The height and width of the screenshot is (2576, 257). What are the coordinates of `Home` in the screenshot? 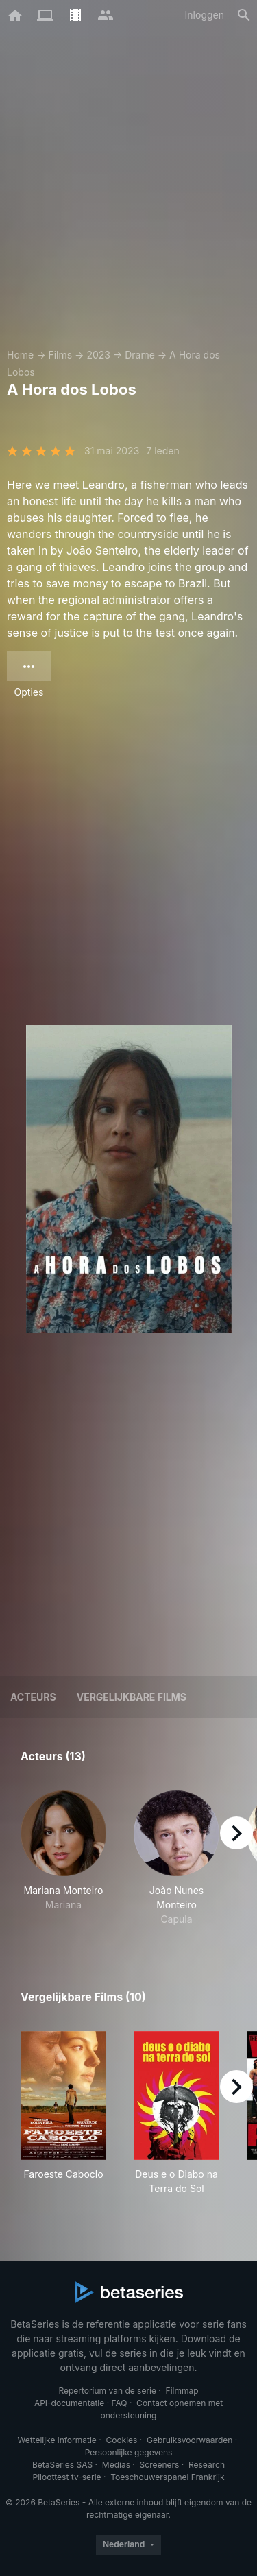 It's located at (20, 355).